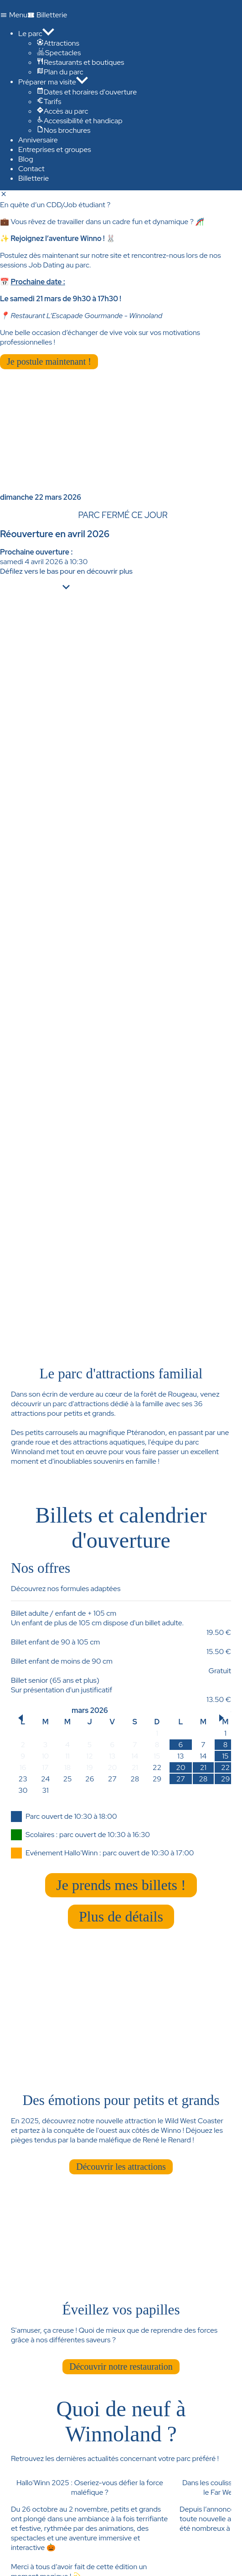 Image resolution: width=242 pixels, height=2576 pixels. I want to click on [Fermer], so click(3, 195).